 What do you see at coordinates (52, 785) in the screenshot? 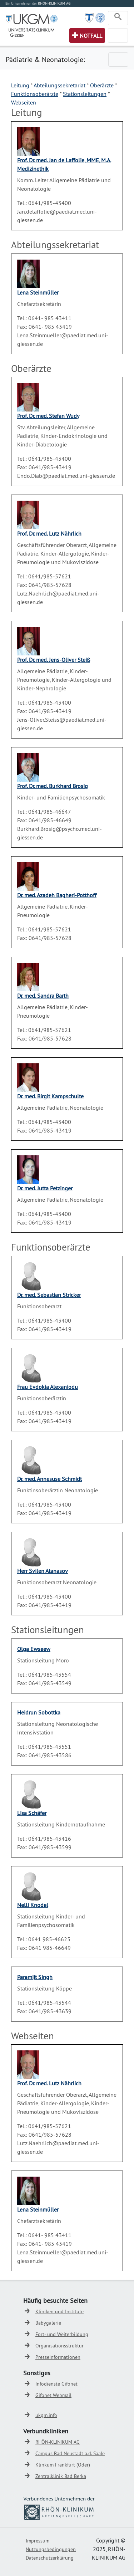
I see `Prof. Dr. med. Burkhard Brosig` at bounding box center [52, 785].